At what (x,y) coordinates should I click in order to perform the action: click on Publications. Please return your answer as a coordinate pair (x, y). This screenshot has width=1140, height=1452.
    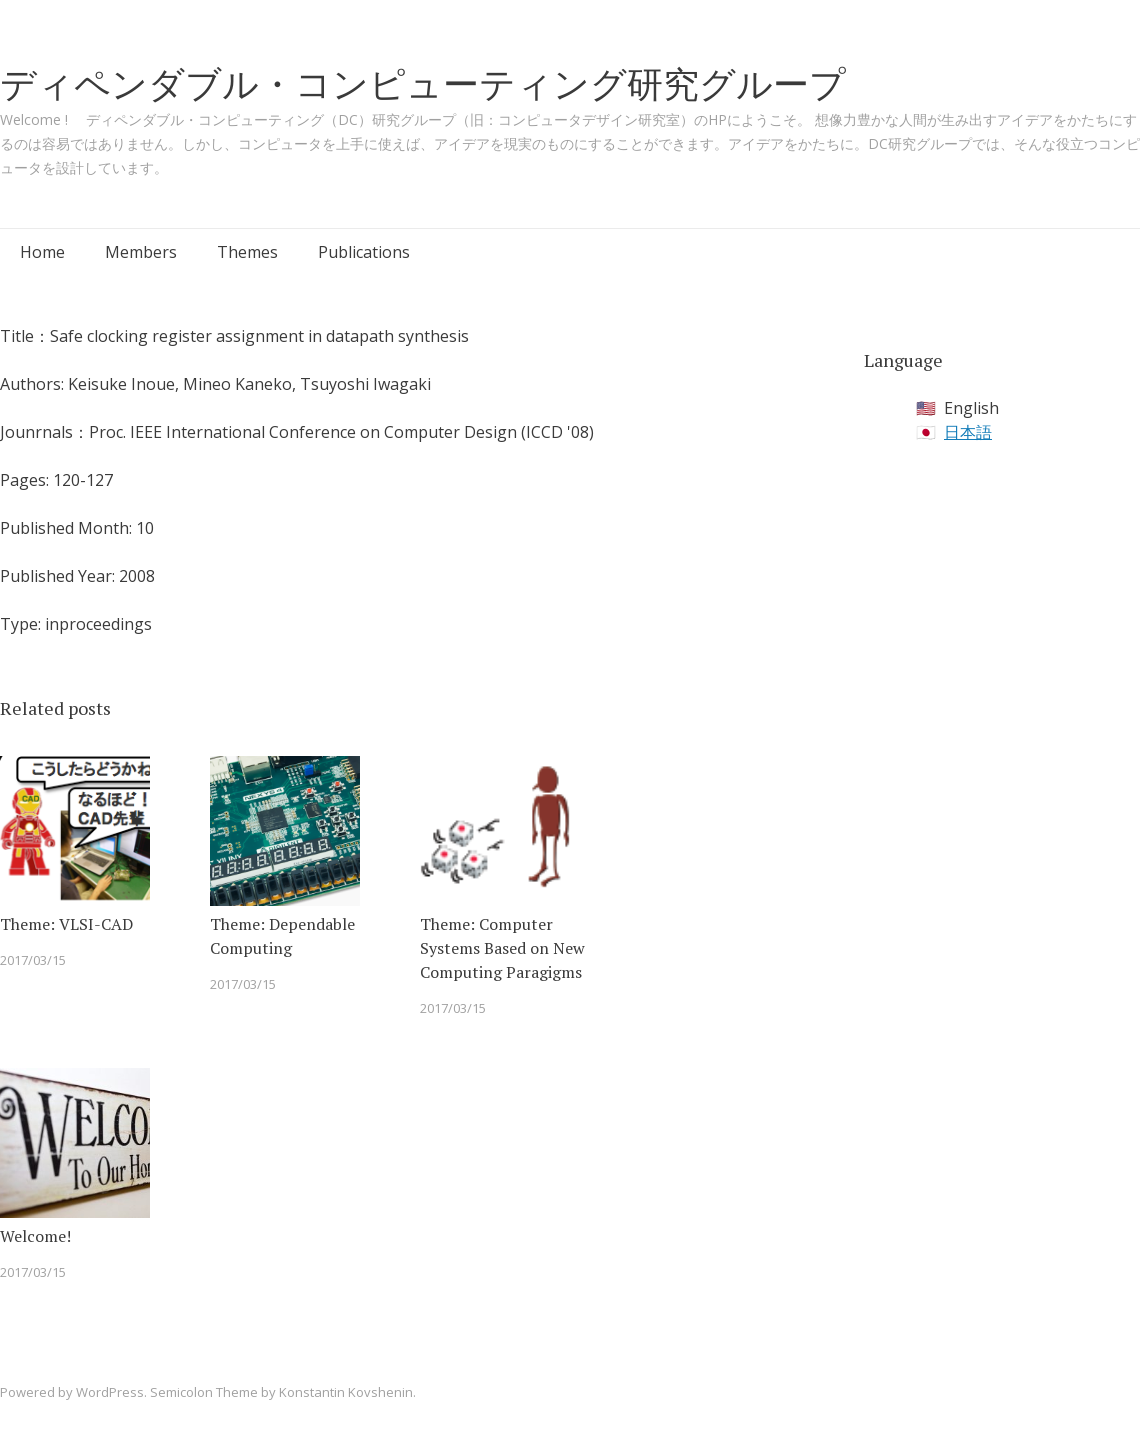
    Looking at the image, I should click on (364, 252).